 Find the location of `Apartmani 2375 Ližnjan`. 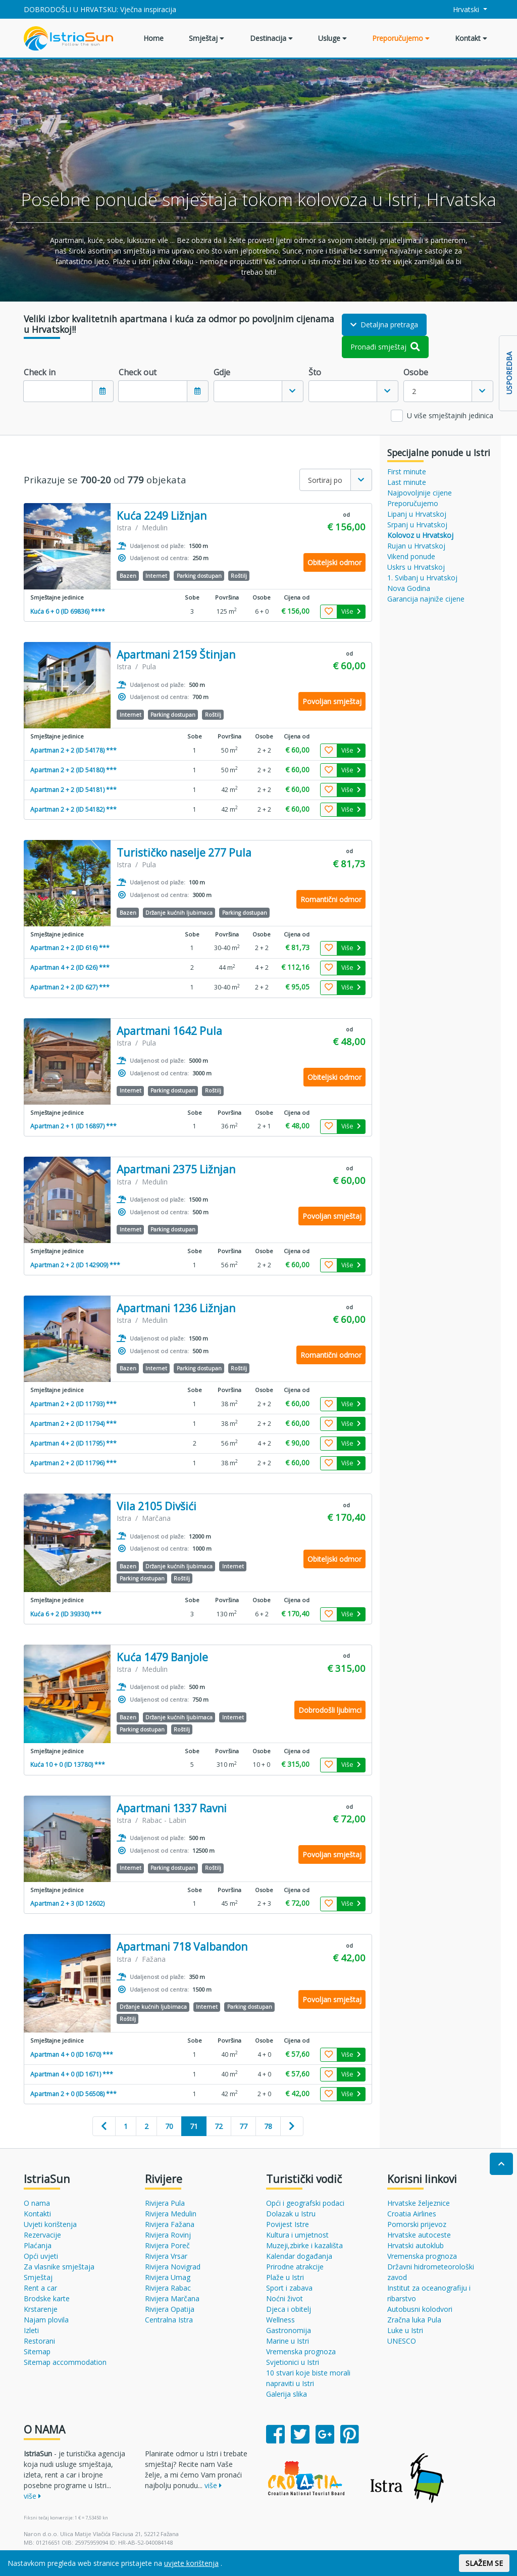

Apartmani 2375 Ližnjan is located at coordinates (176, 1169).